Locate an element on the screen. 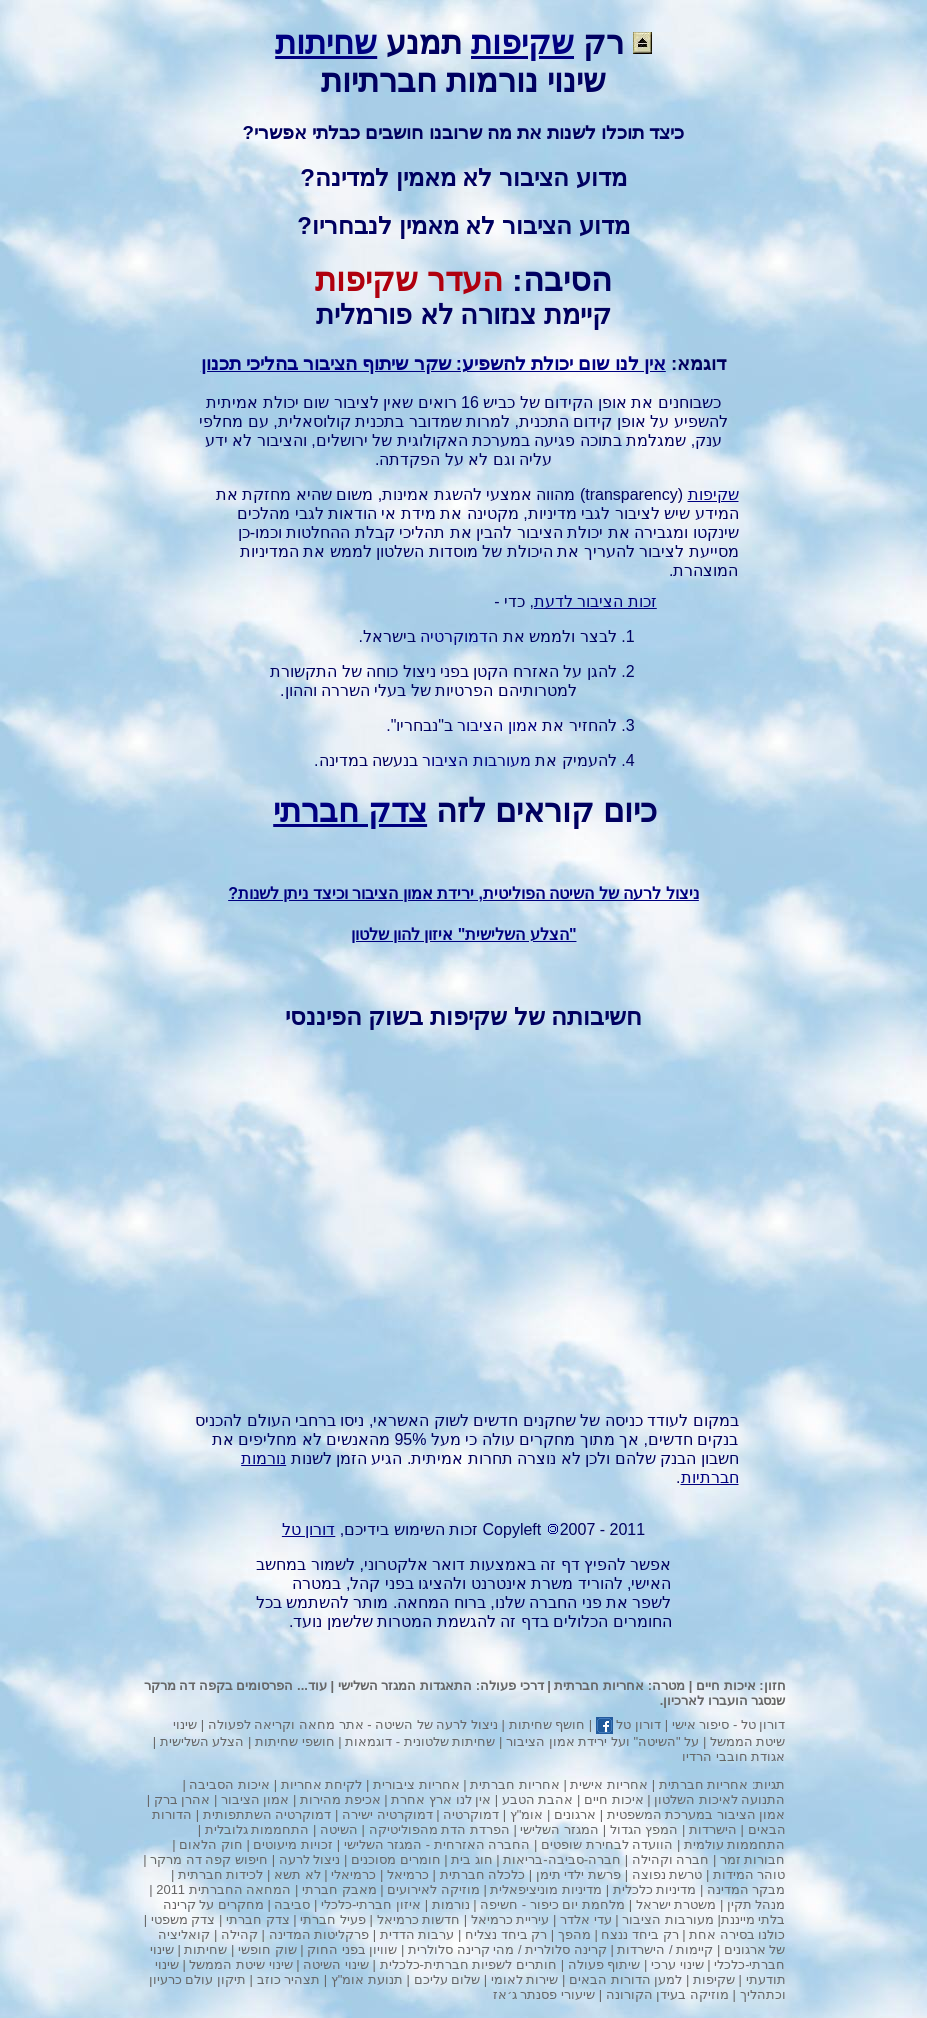  מעורבות הציבור is located at coordinates (476, 760).